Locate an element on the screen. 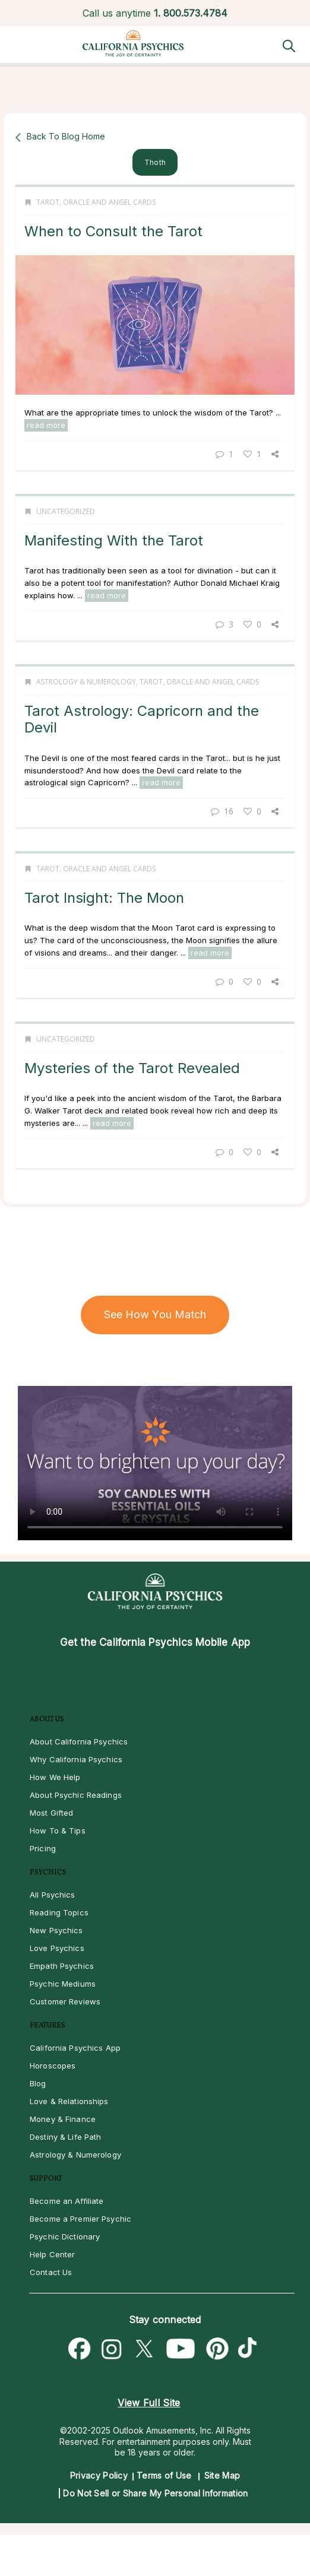 The width and height of the screenshot is (310, 2576). Blog is located at coordinates (38, 2083).